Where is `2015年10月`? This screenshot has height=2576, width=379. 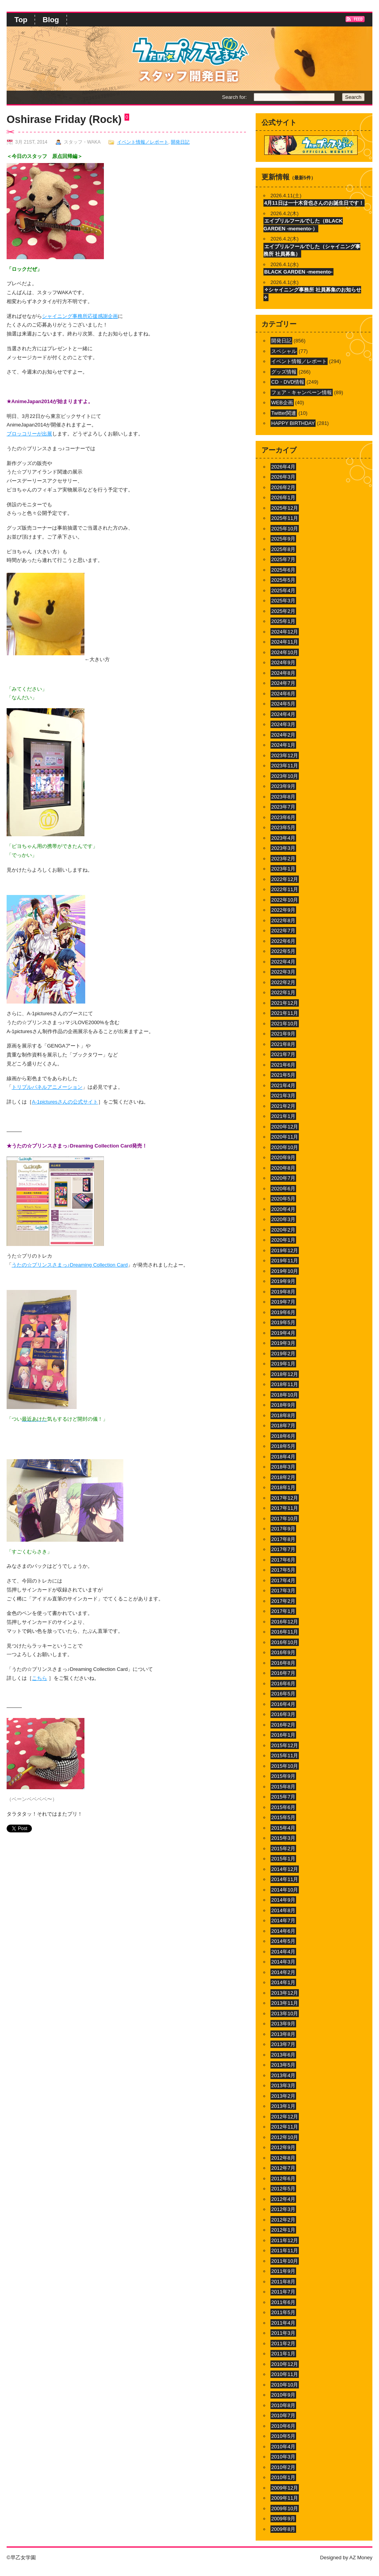
2015年10月 is located at coordinates (284, 1766).